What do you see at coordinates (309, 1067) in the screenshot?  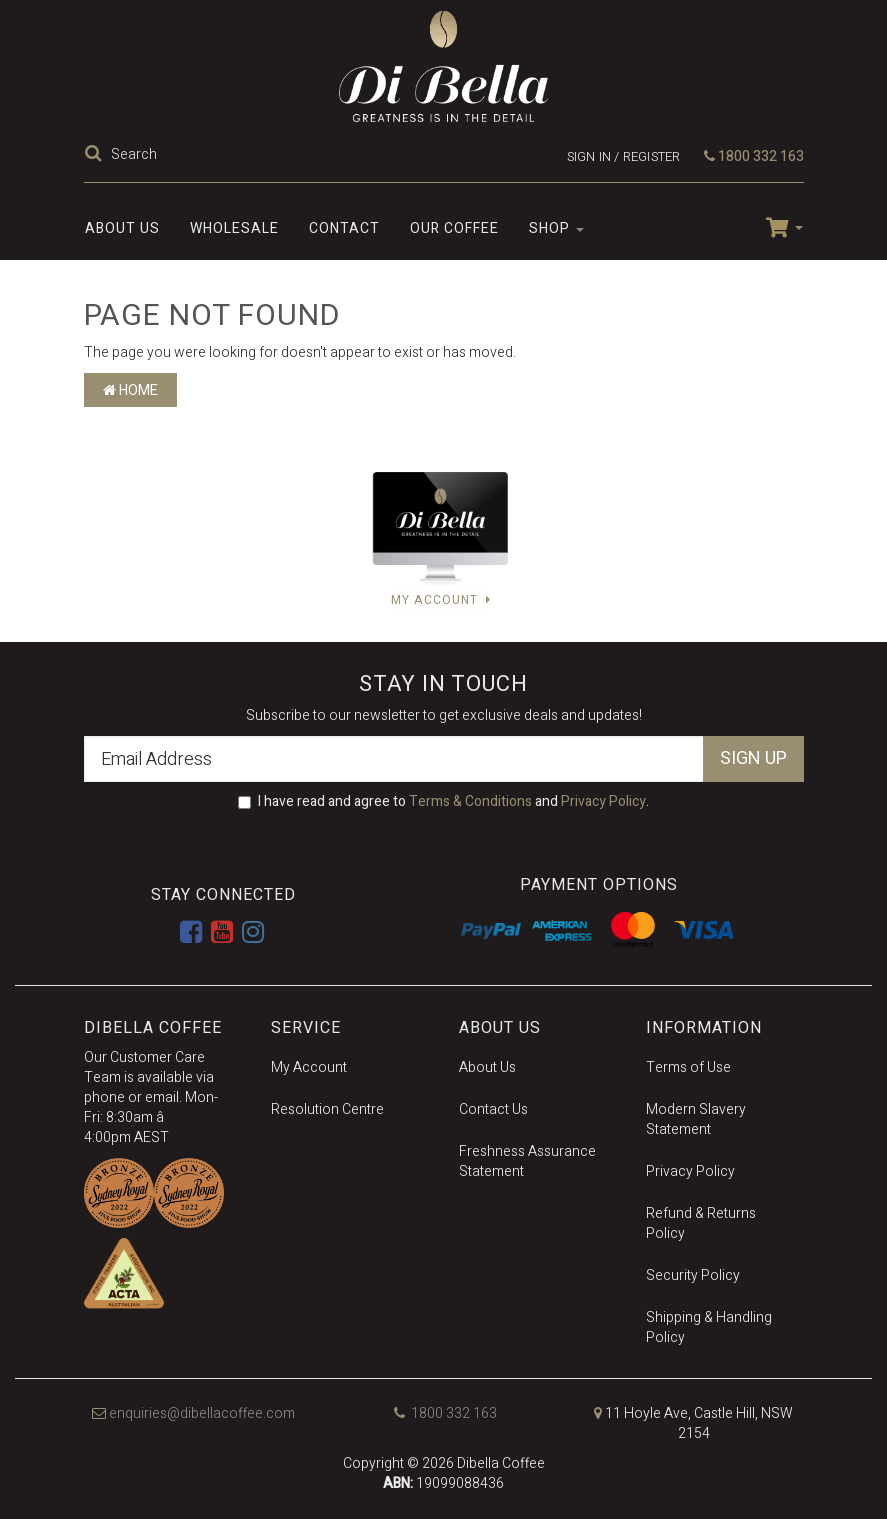 I see `My Account [link]` at bounding box center [309, 1067].